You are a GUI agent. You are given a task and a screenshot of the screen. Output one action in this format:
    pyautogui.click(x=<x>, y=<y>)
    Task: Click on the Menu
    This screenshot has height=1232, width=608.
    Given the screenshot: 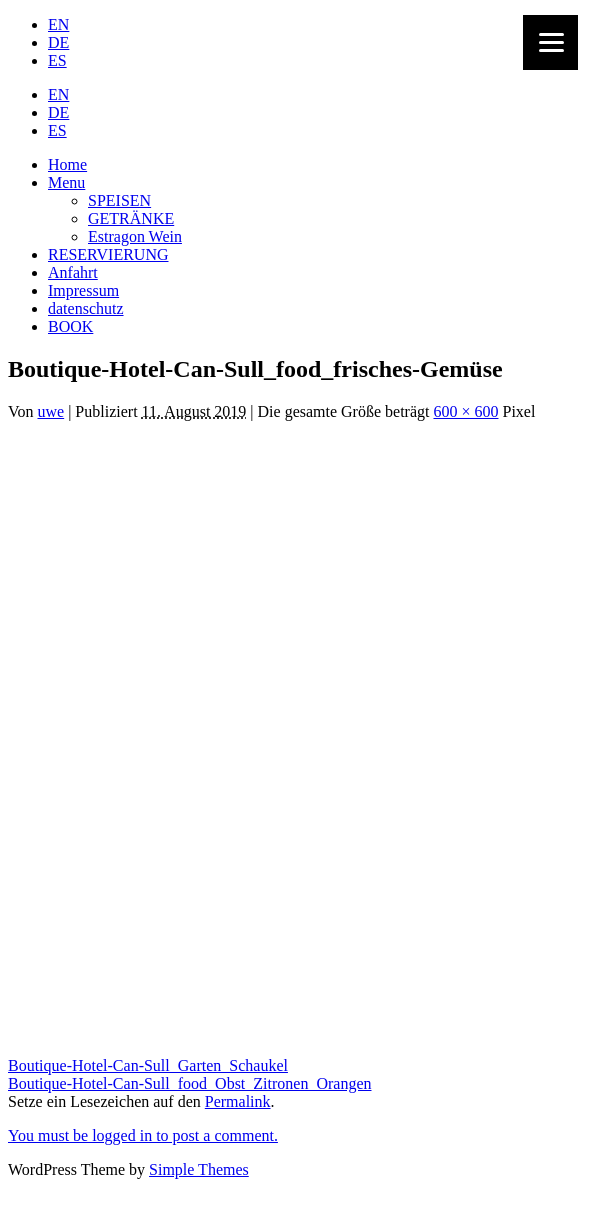 What is the action you would take?
    pyautogui.click(x=66, y=182)
    